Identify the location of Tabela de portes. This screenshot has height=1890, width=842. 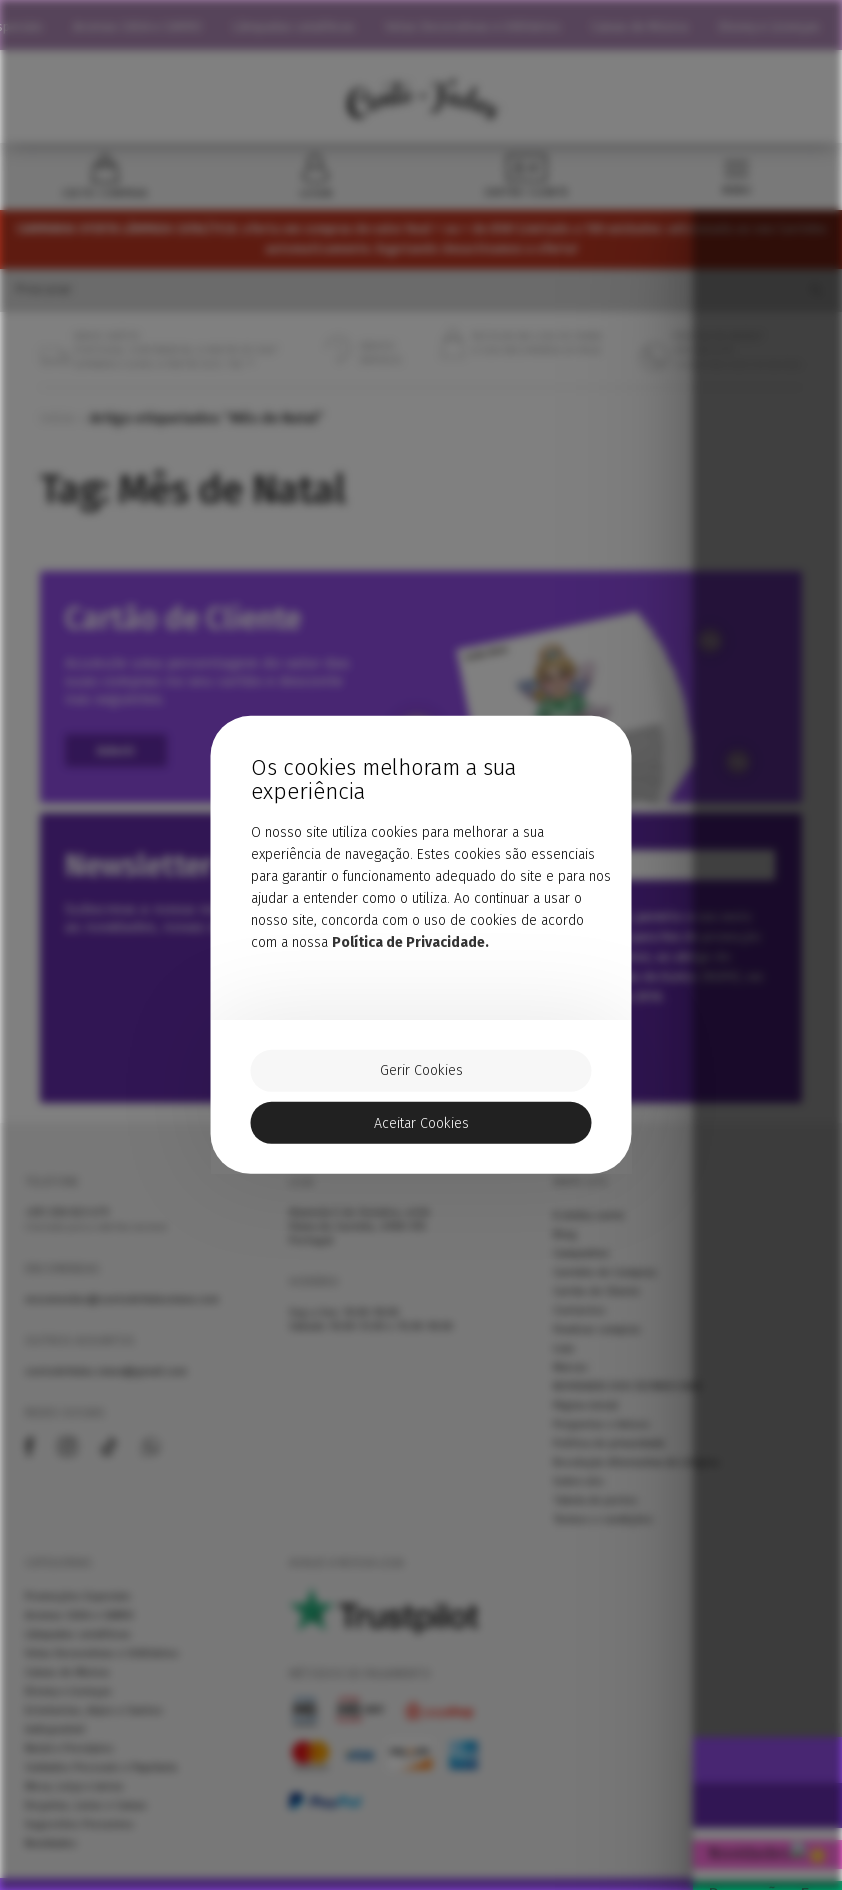
(595, 1514).